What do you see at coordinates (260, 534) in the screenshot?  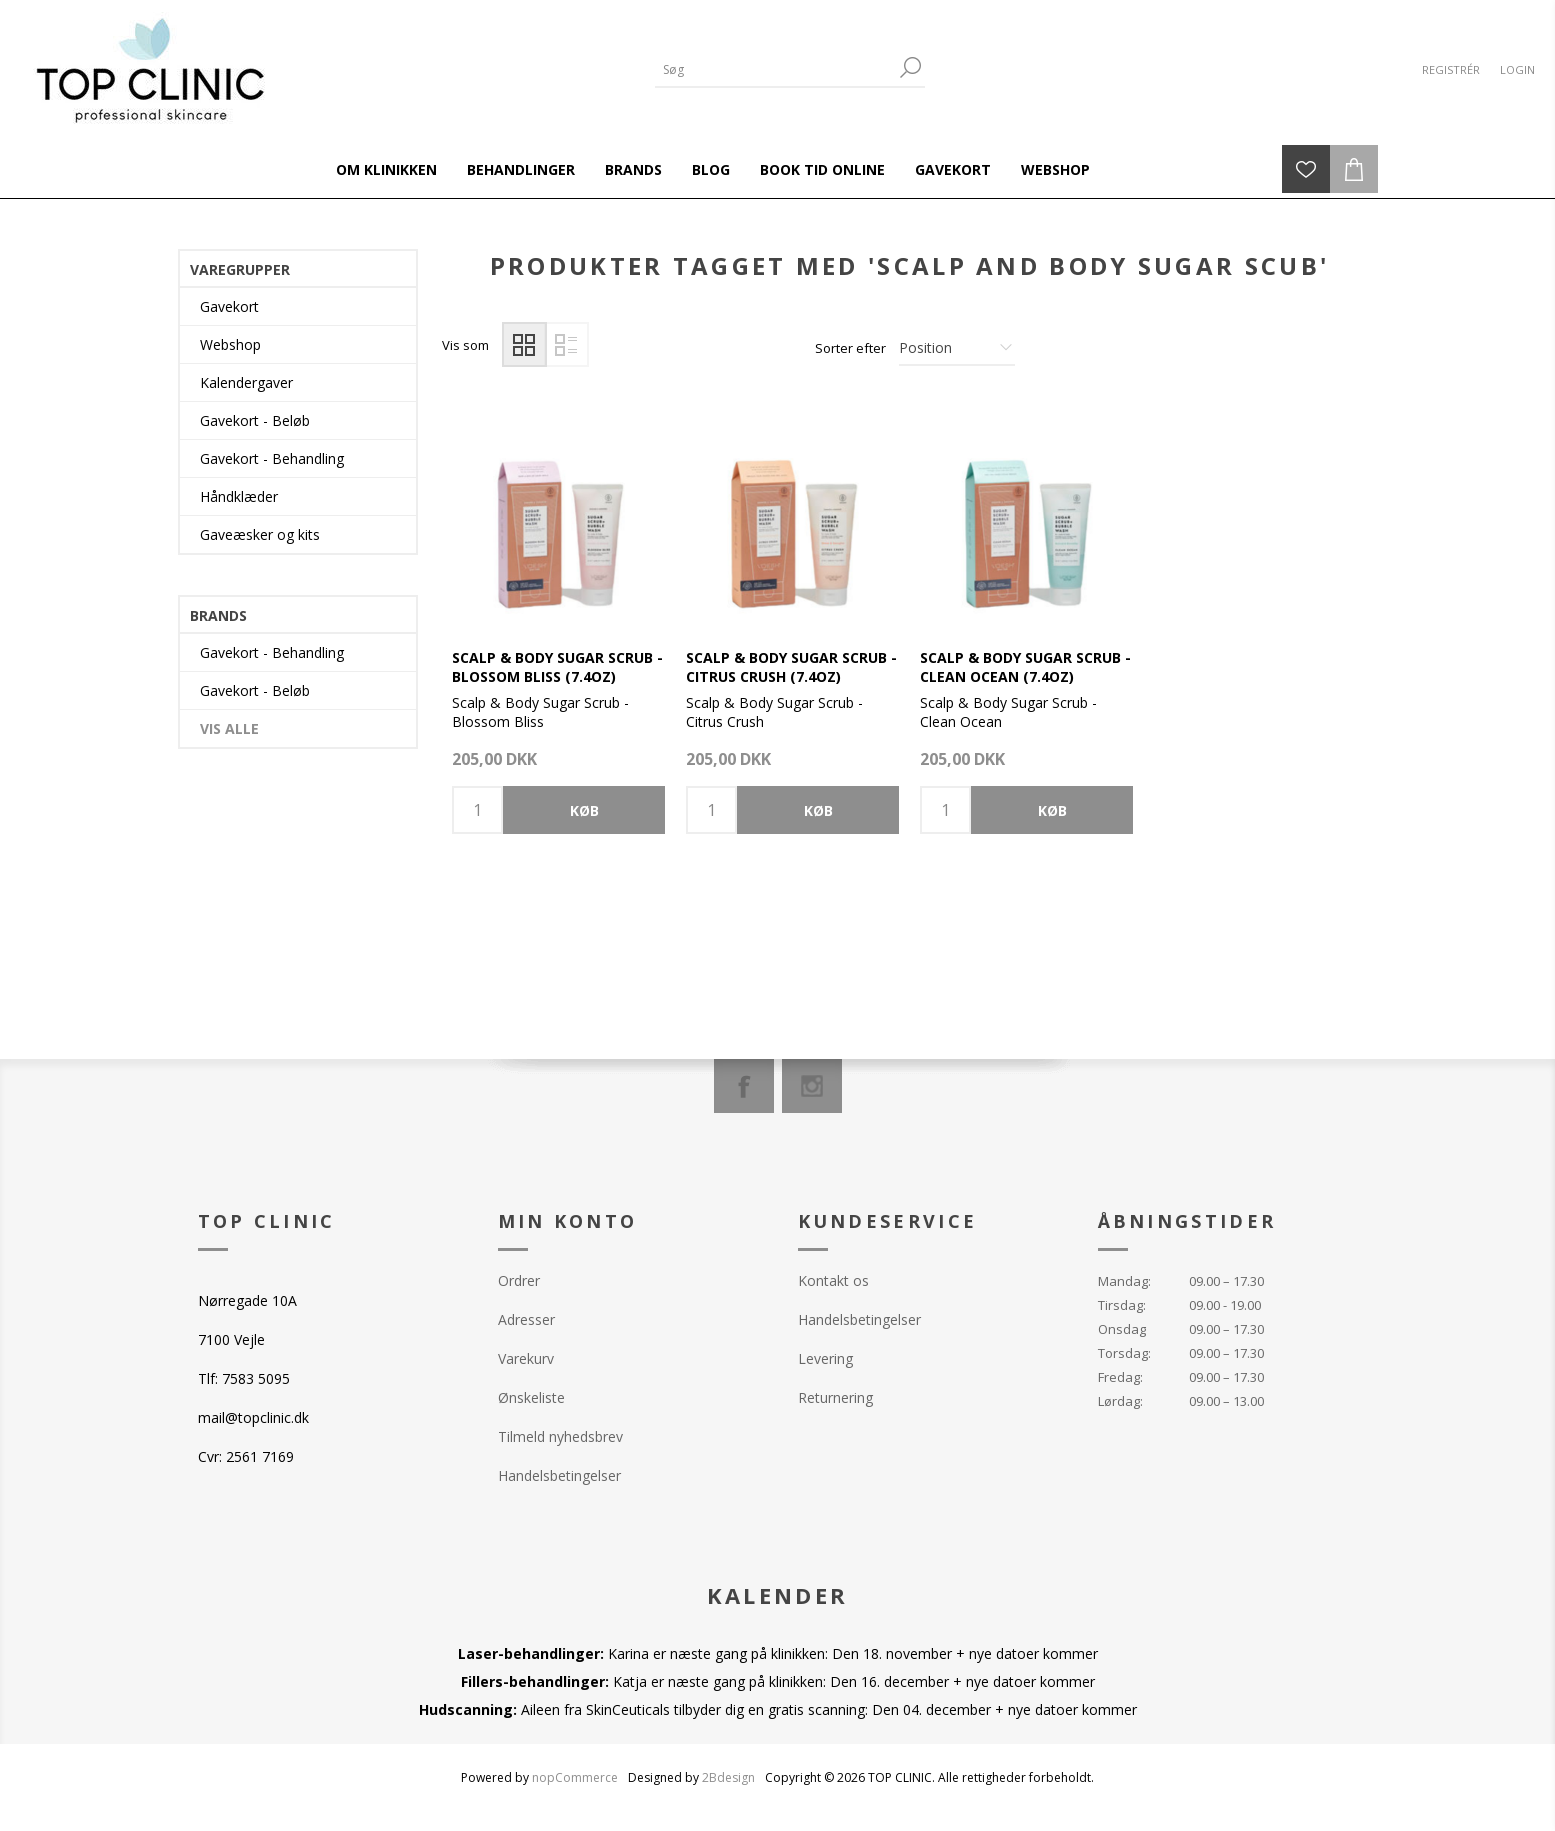 I see `Gaveæsker og kits` at bounding box center [260, 534].